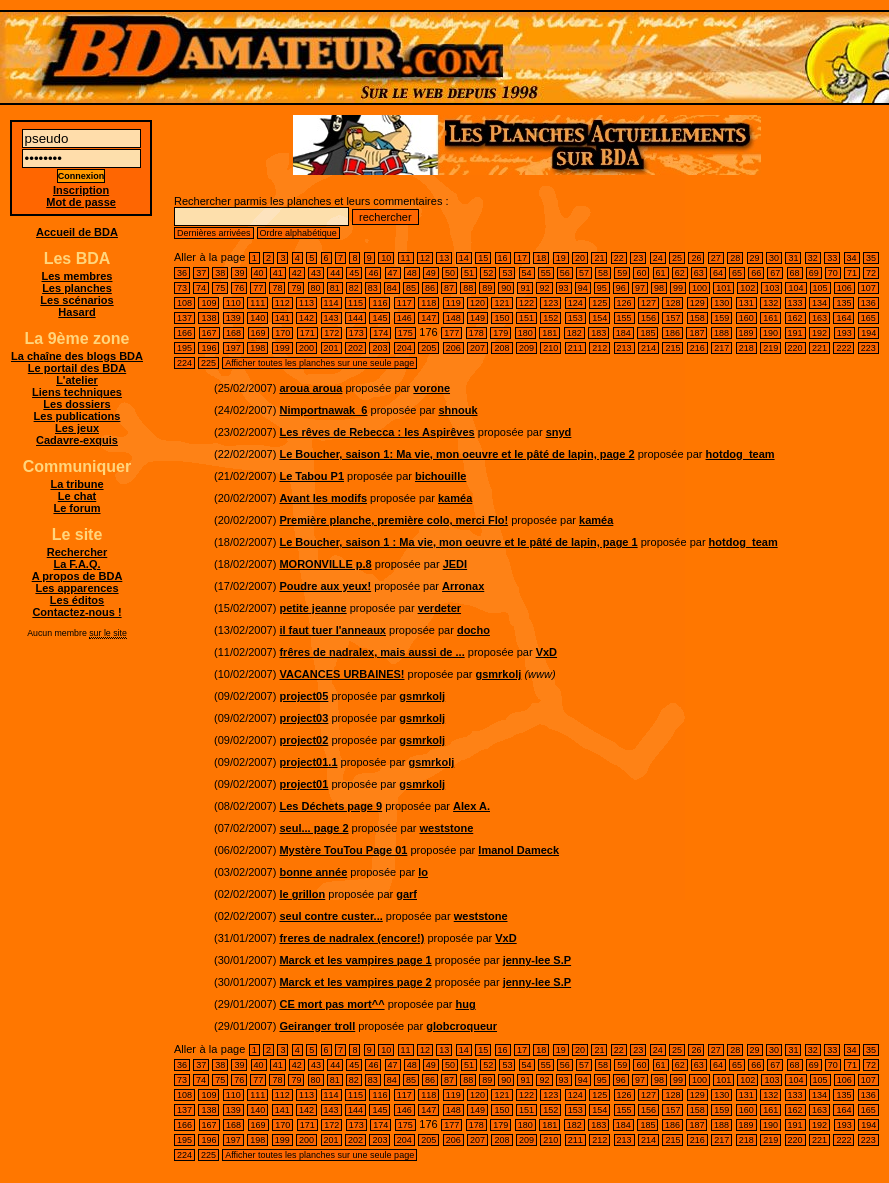 Image resolution: width=889 pixels, height=1183 pixels. What do you see at coordinates (404, 348) in the screenshot?
I see `204` at bounding box center [404, 348].